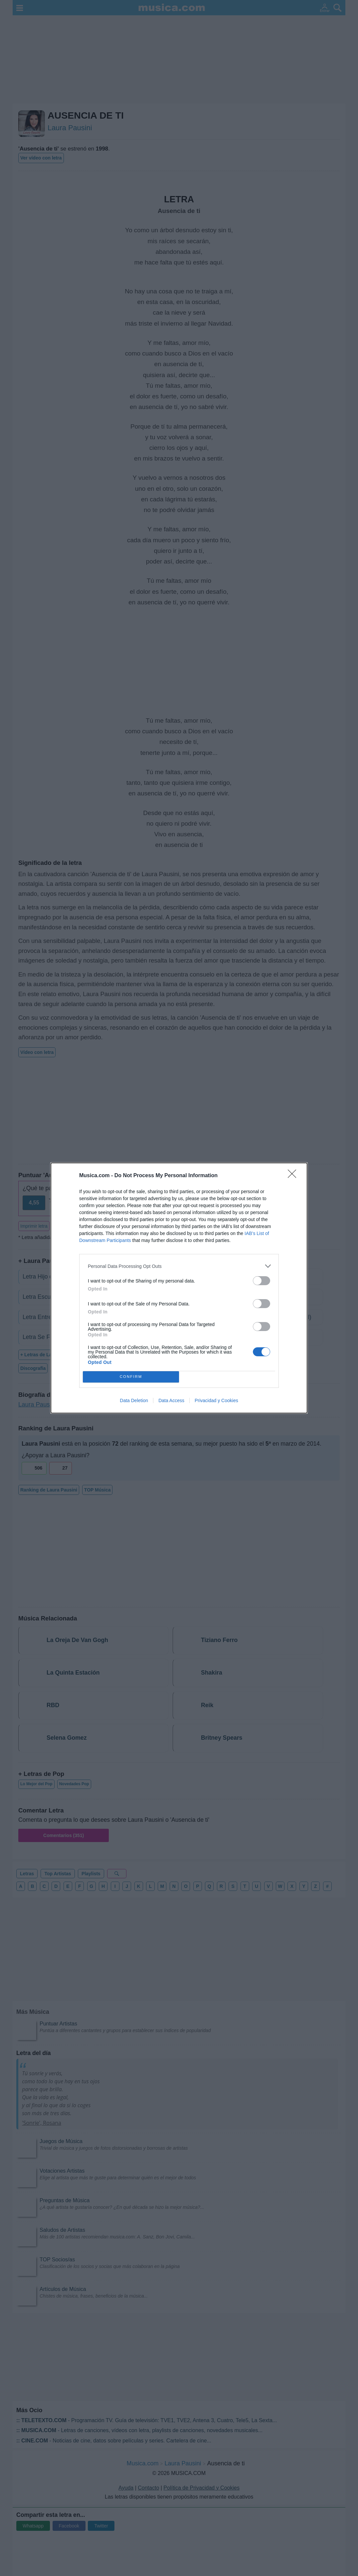 The height and width of the screenshot is (2576, 358). What do you see at coordinates (130, 1377) in the screenshot?
I see `CONFIRM` at bounding box center [130, 1377].